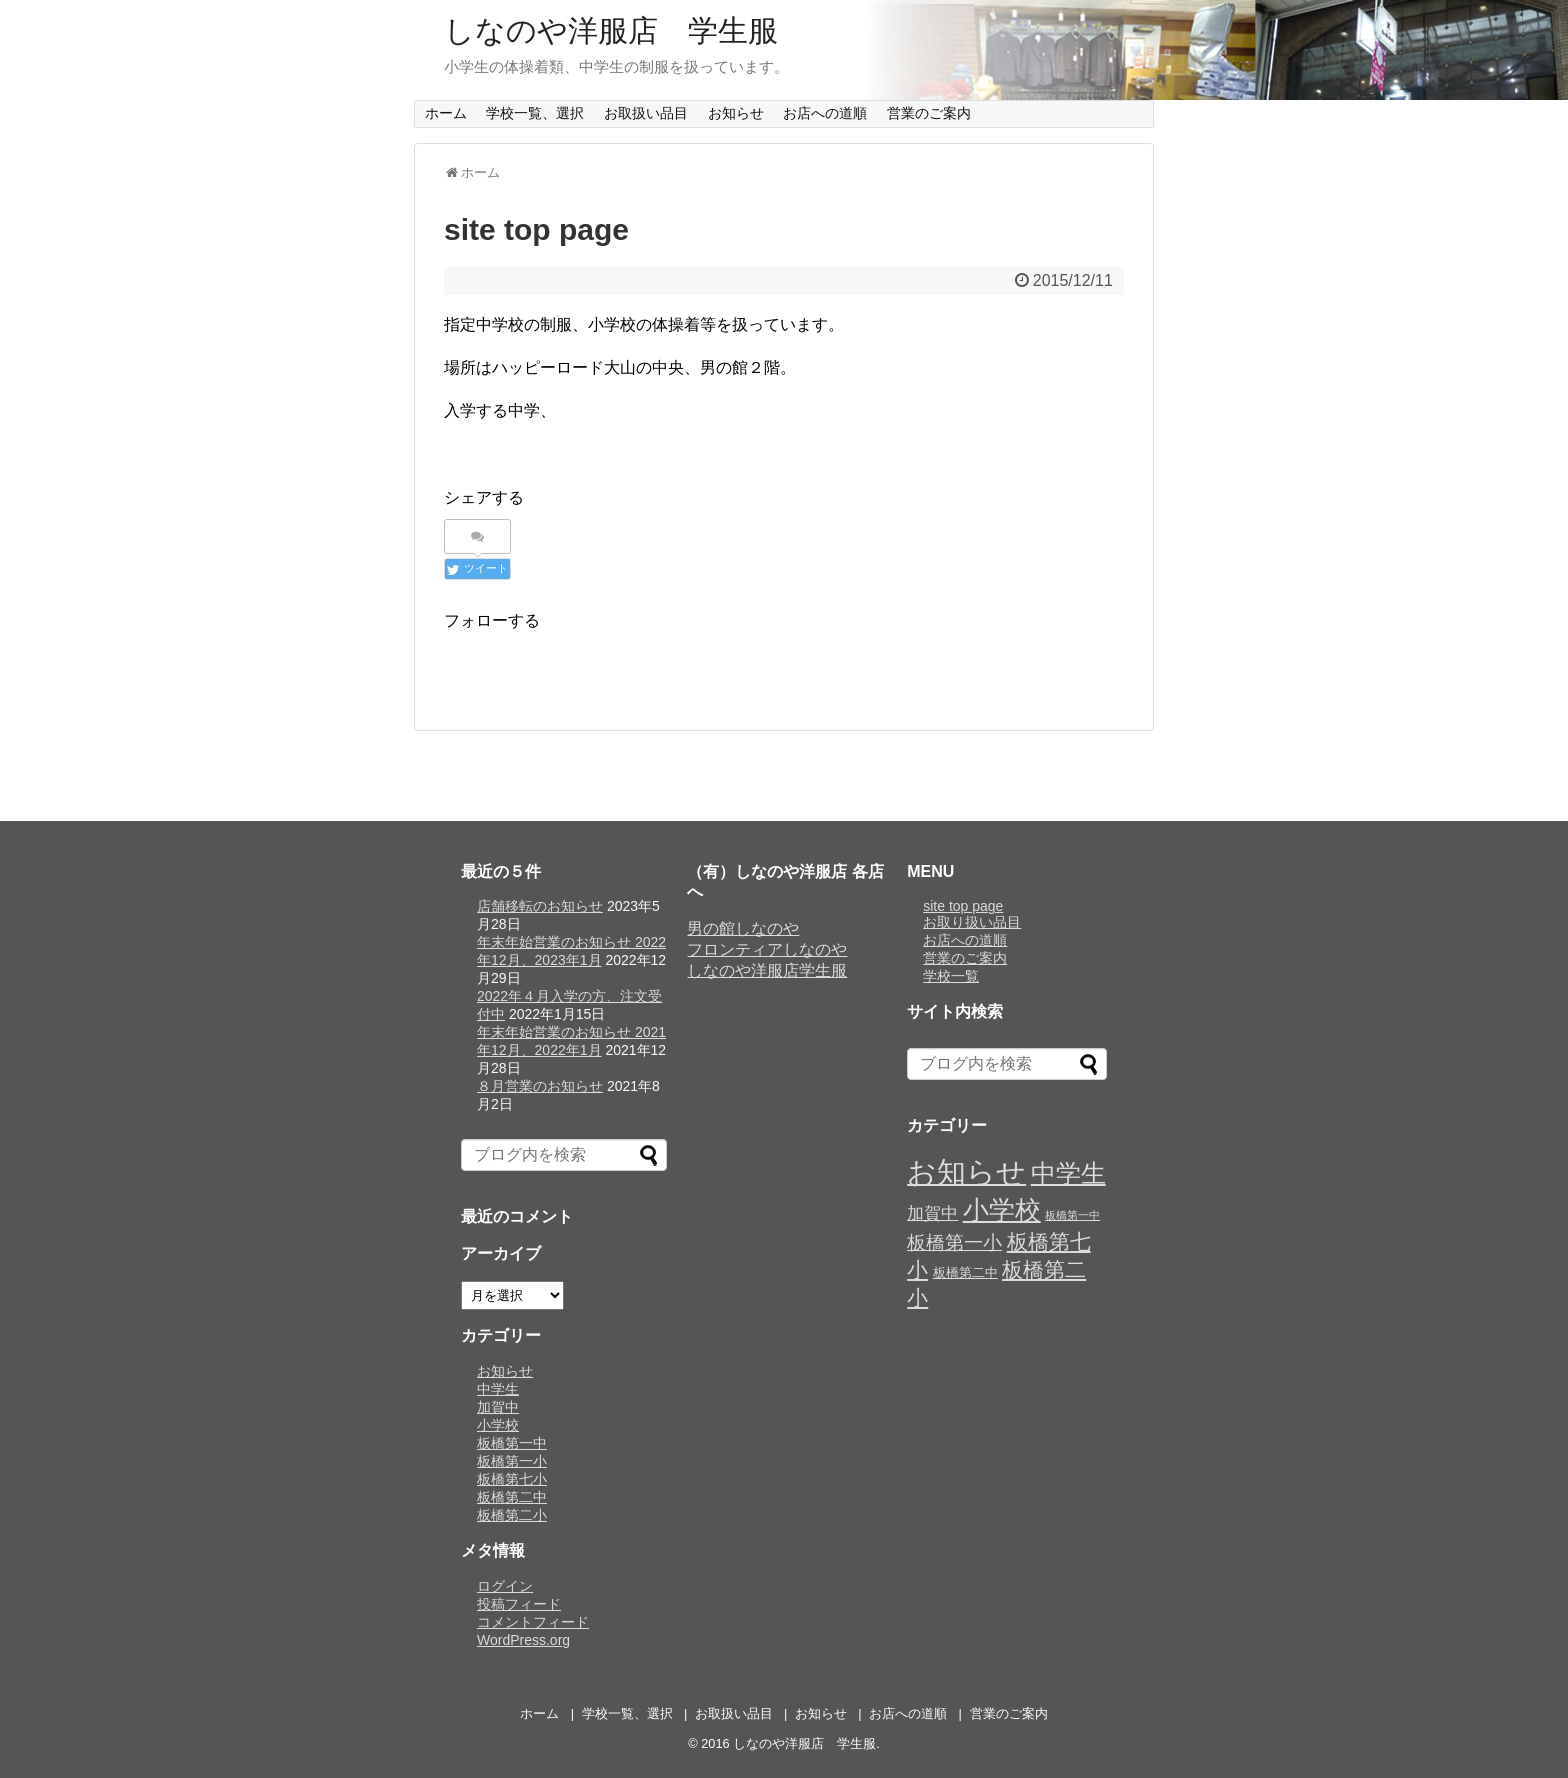  What do you see at coordinates (1072, 1215) in the screenshot?
I see `板橋第一中 [板橋第一中 (5個の項目)]` at bounding box center [1072, 1215].